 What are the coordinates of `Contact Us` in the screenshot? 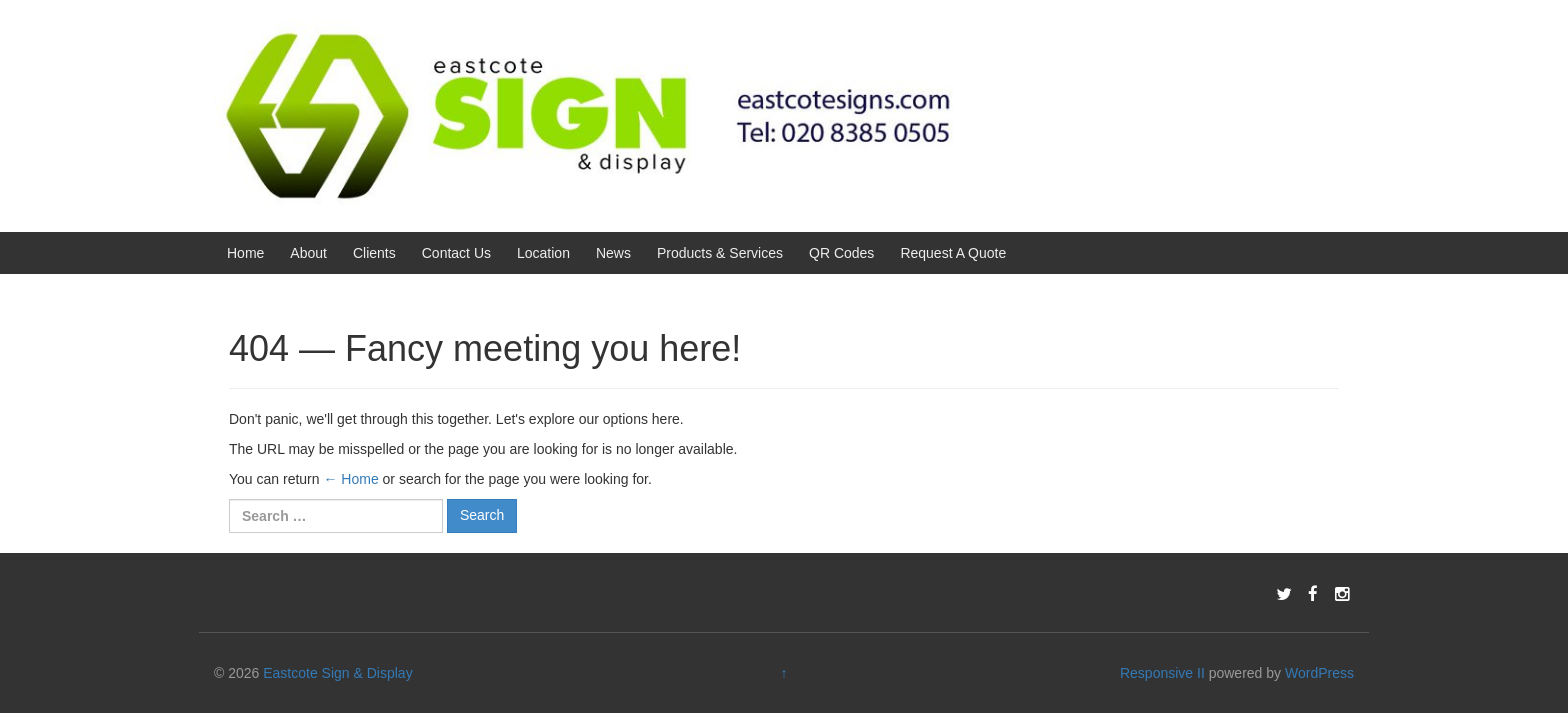 It's located at (456, 253).